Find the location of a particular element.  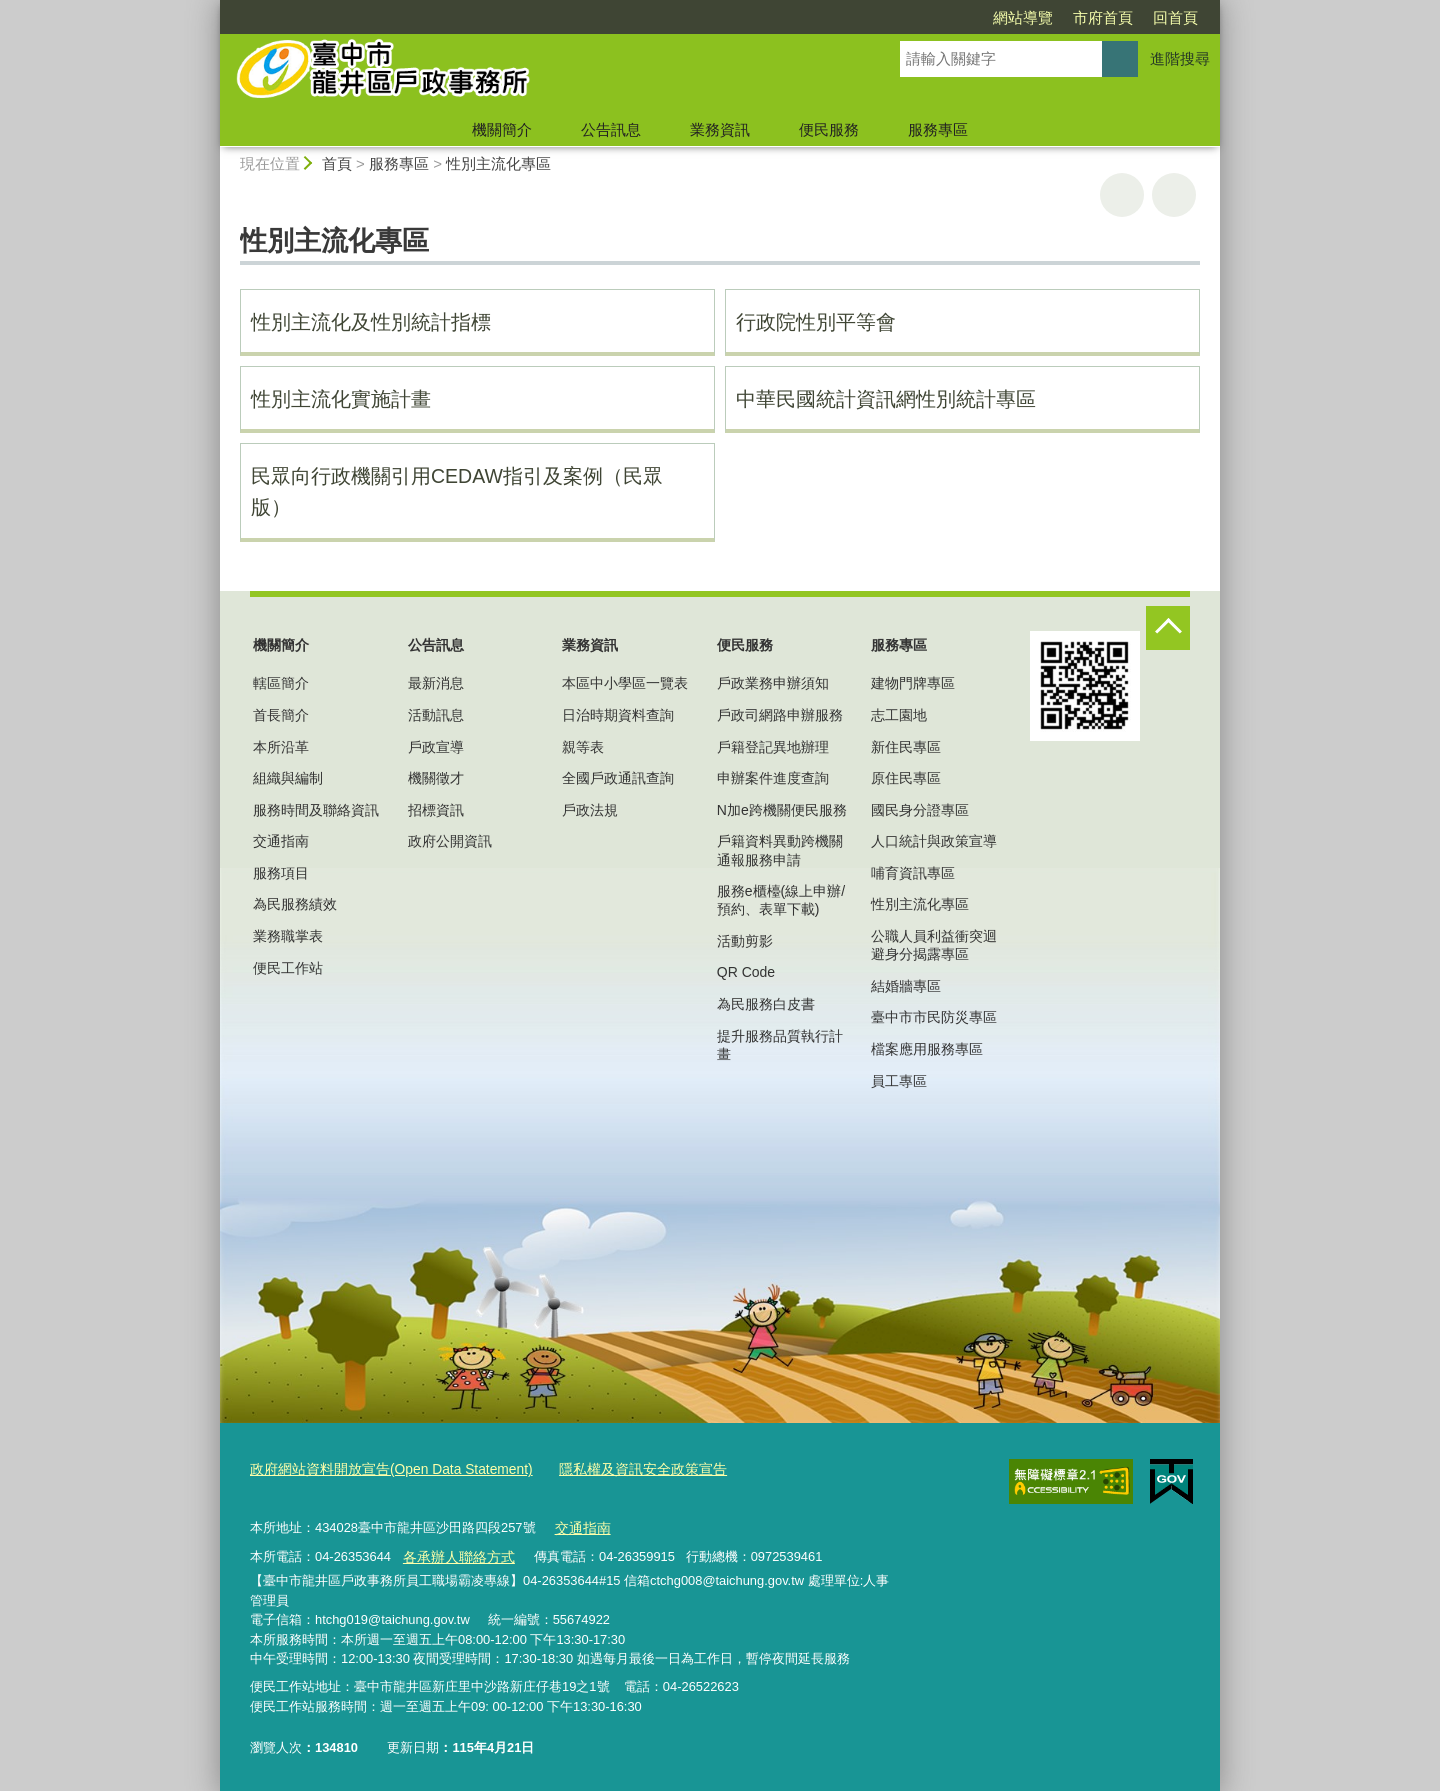

本區中小學區一覽表 is located at coordinates (625, 683).